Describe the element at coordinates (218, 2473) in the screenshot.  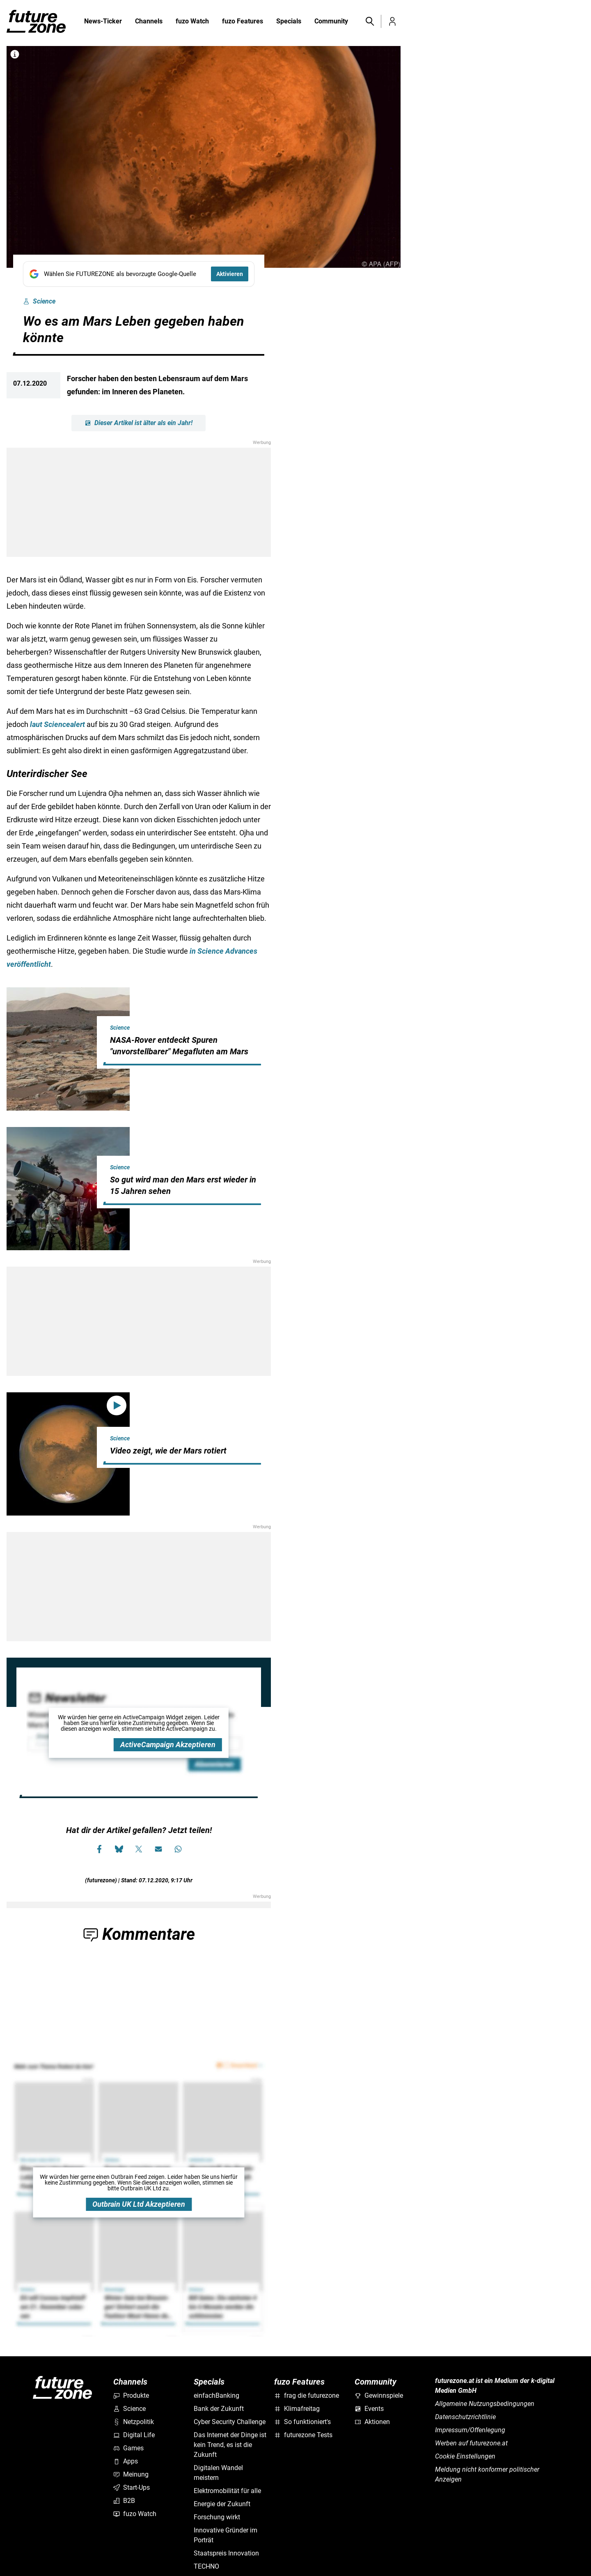
I see `Digitalen Wandel meistern` at that location.